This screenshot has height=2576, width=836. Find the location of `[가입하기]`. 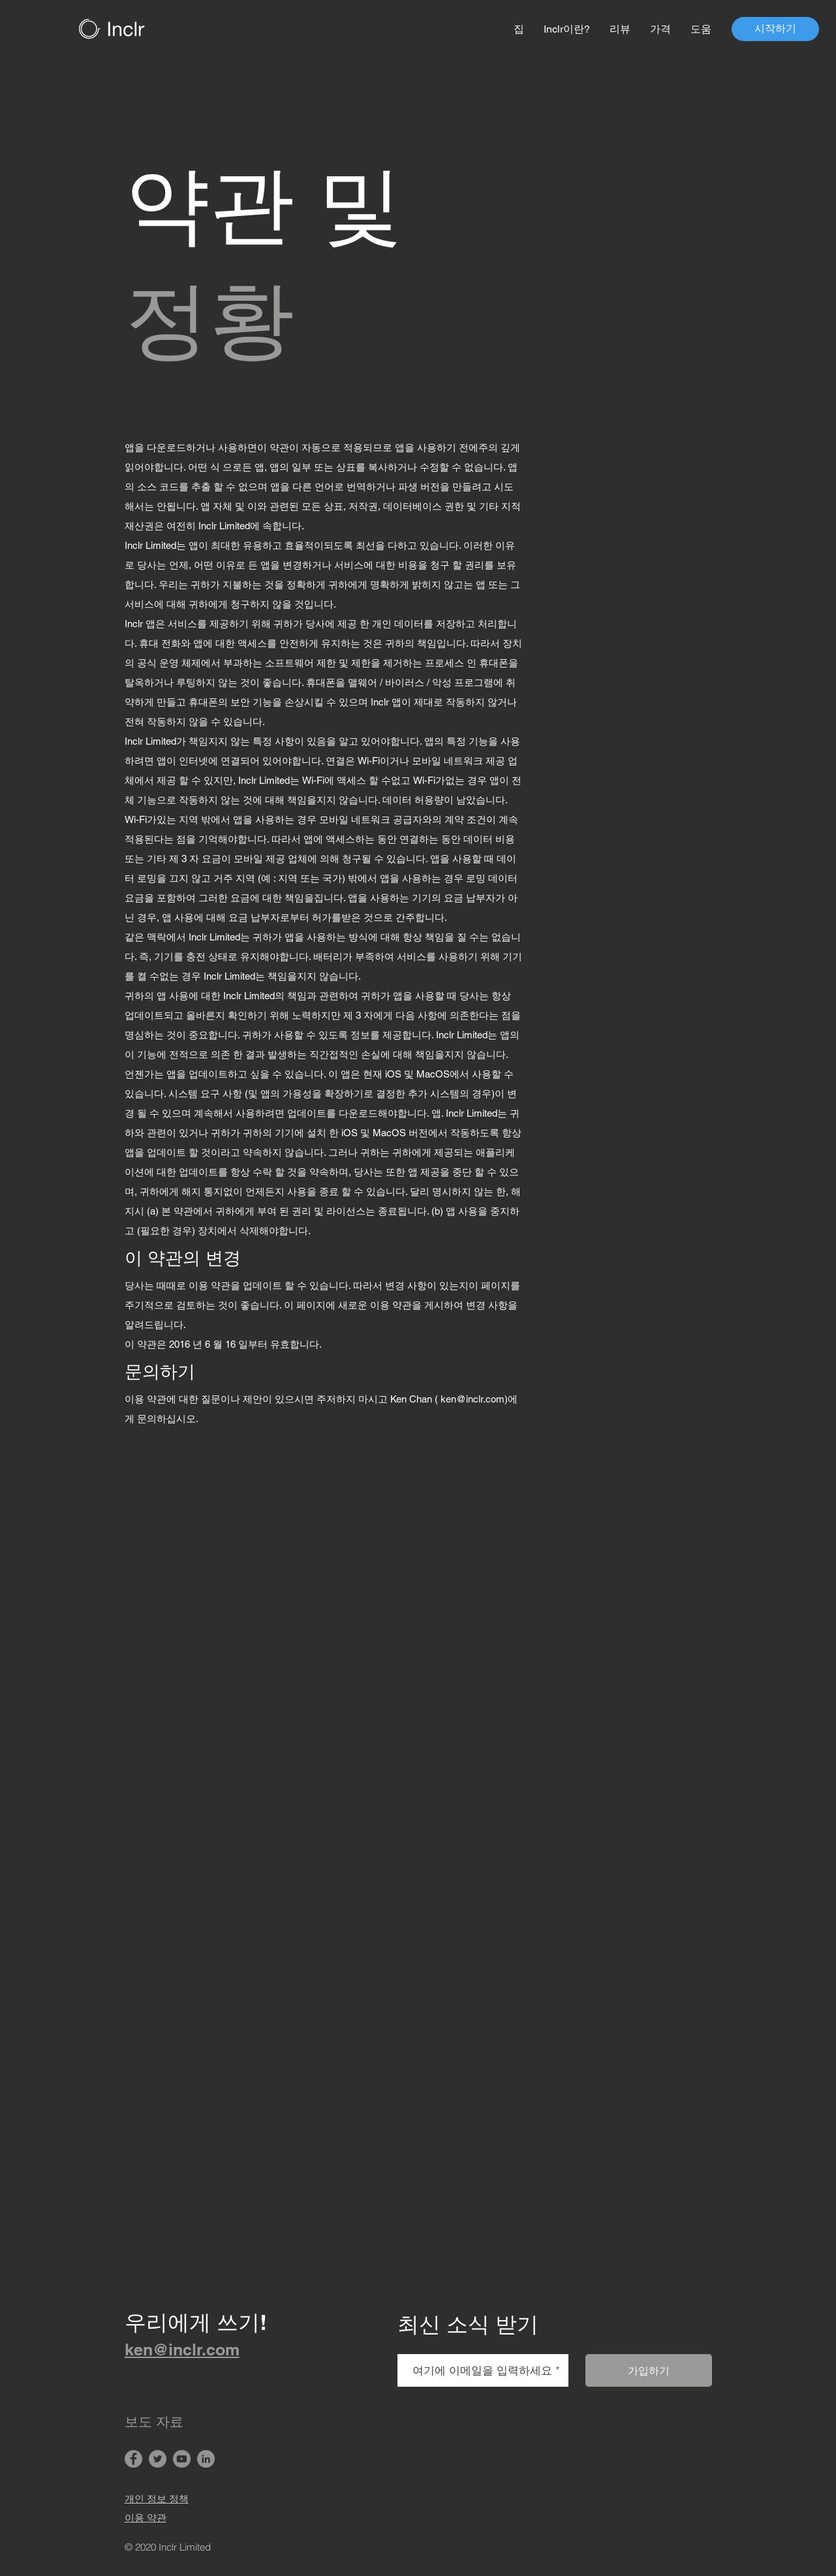

[가입하기] is located at coordinates (648, 2370).